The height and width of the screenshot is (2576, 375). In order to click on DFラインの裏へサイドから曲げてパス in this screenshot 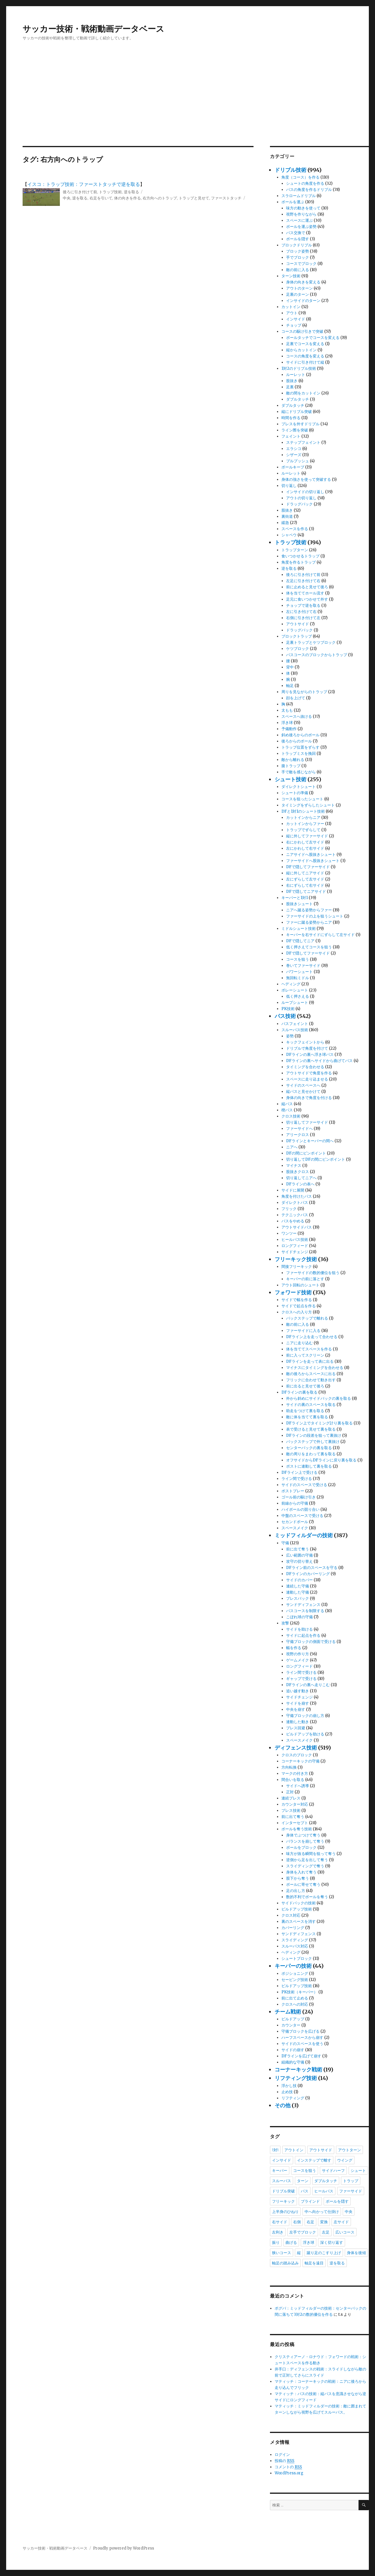, I will do `click(319, 1060)`.